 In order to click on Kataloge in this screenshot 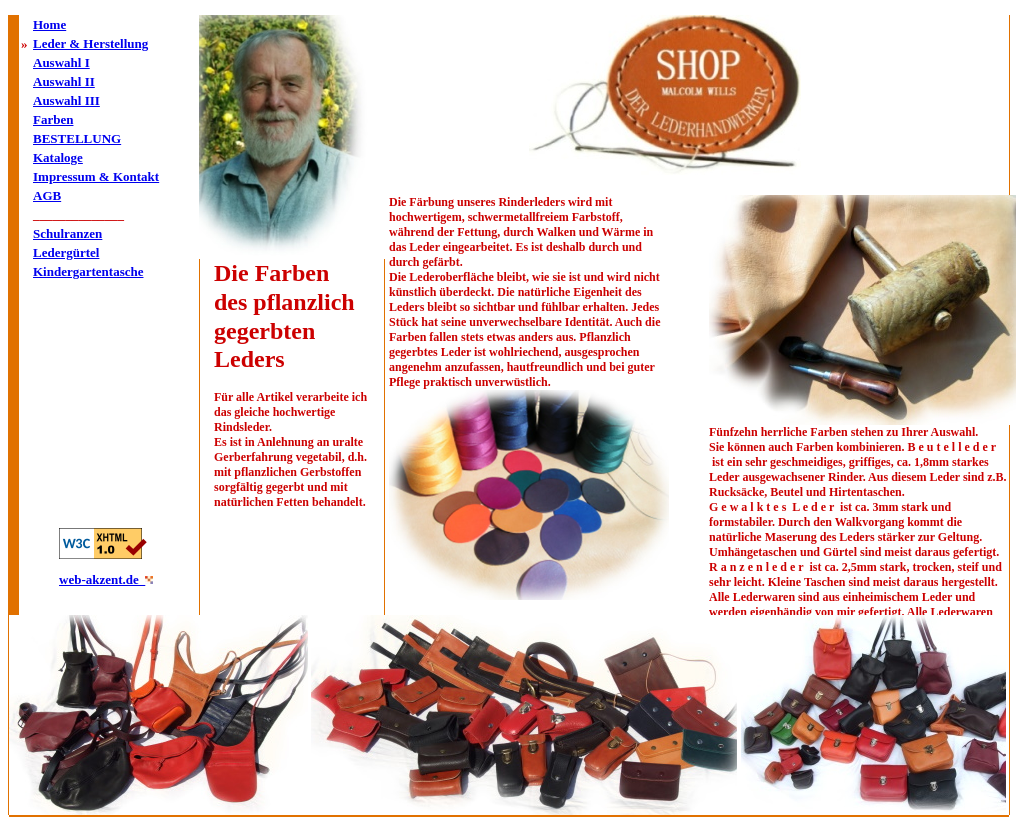, I will do `click(58, 157)`.